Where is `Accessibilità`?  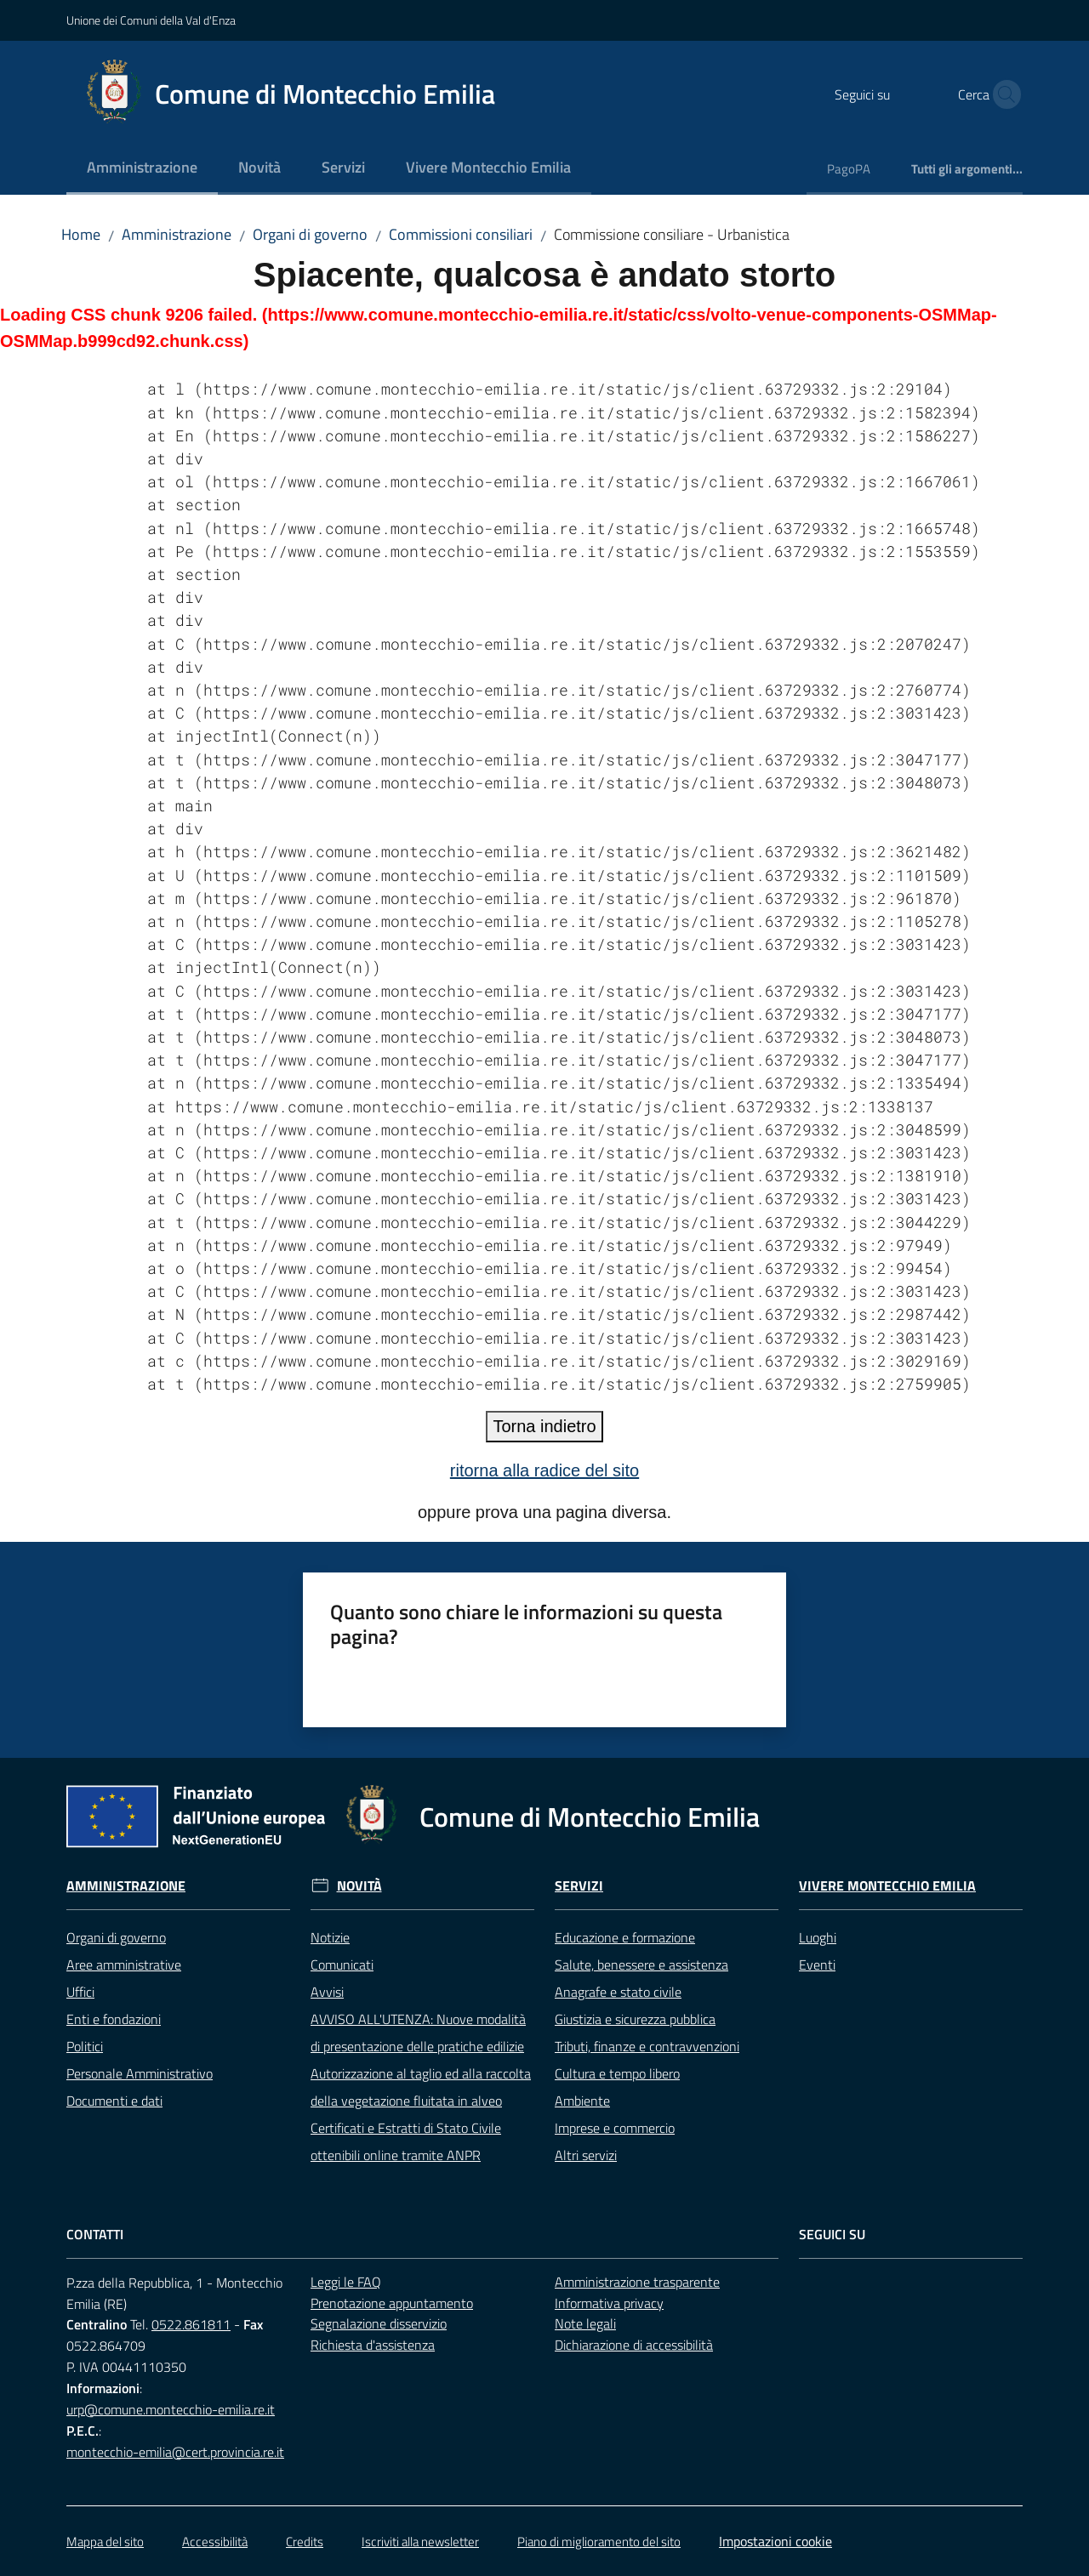 Accessibilità is located at coordinates (215, 2541).